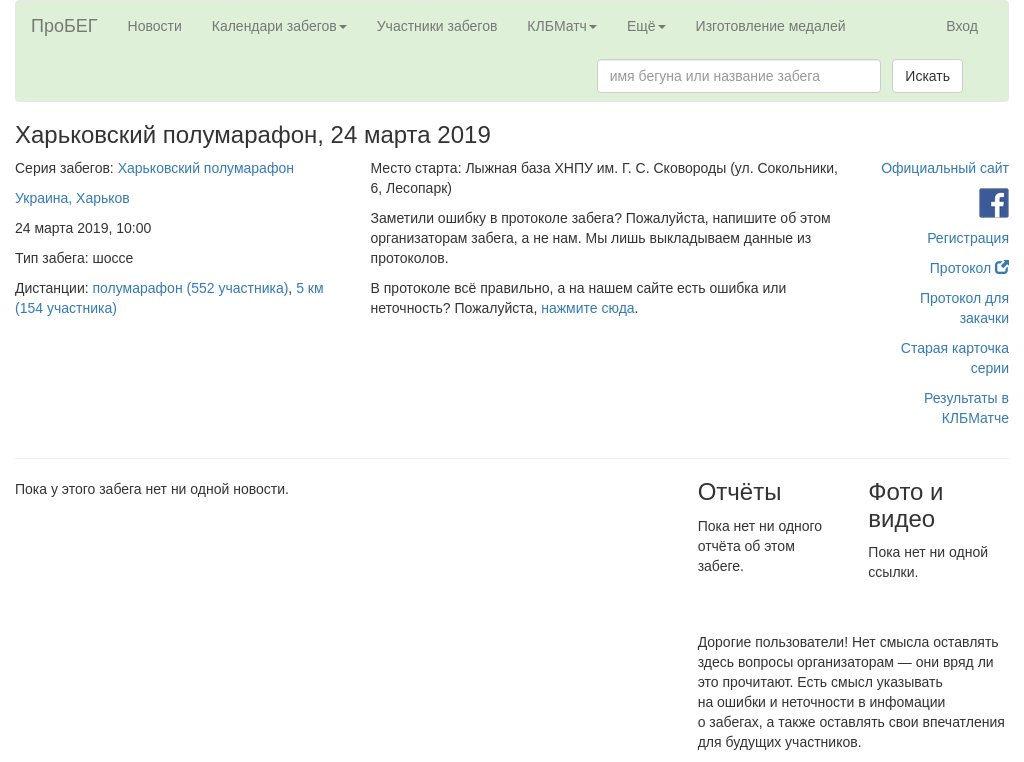  I want to click on Искать, so click(927, 76).